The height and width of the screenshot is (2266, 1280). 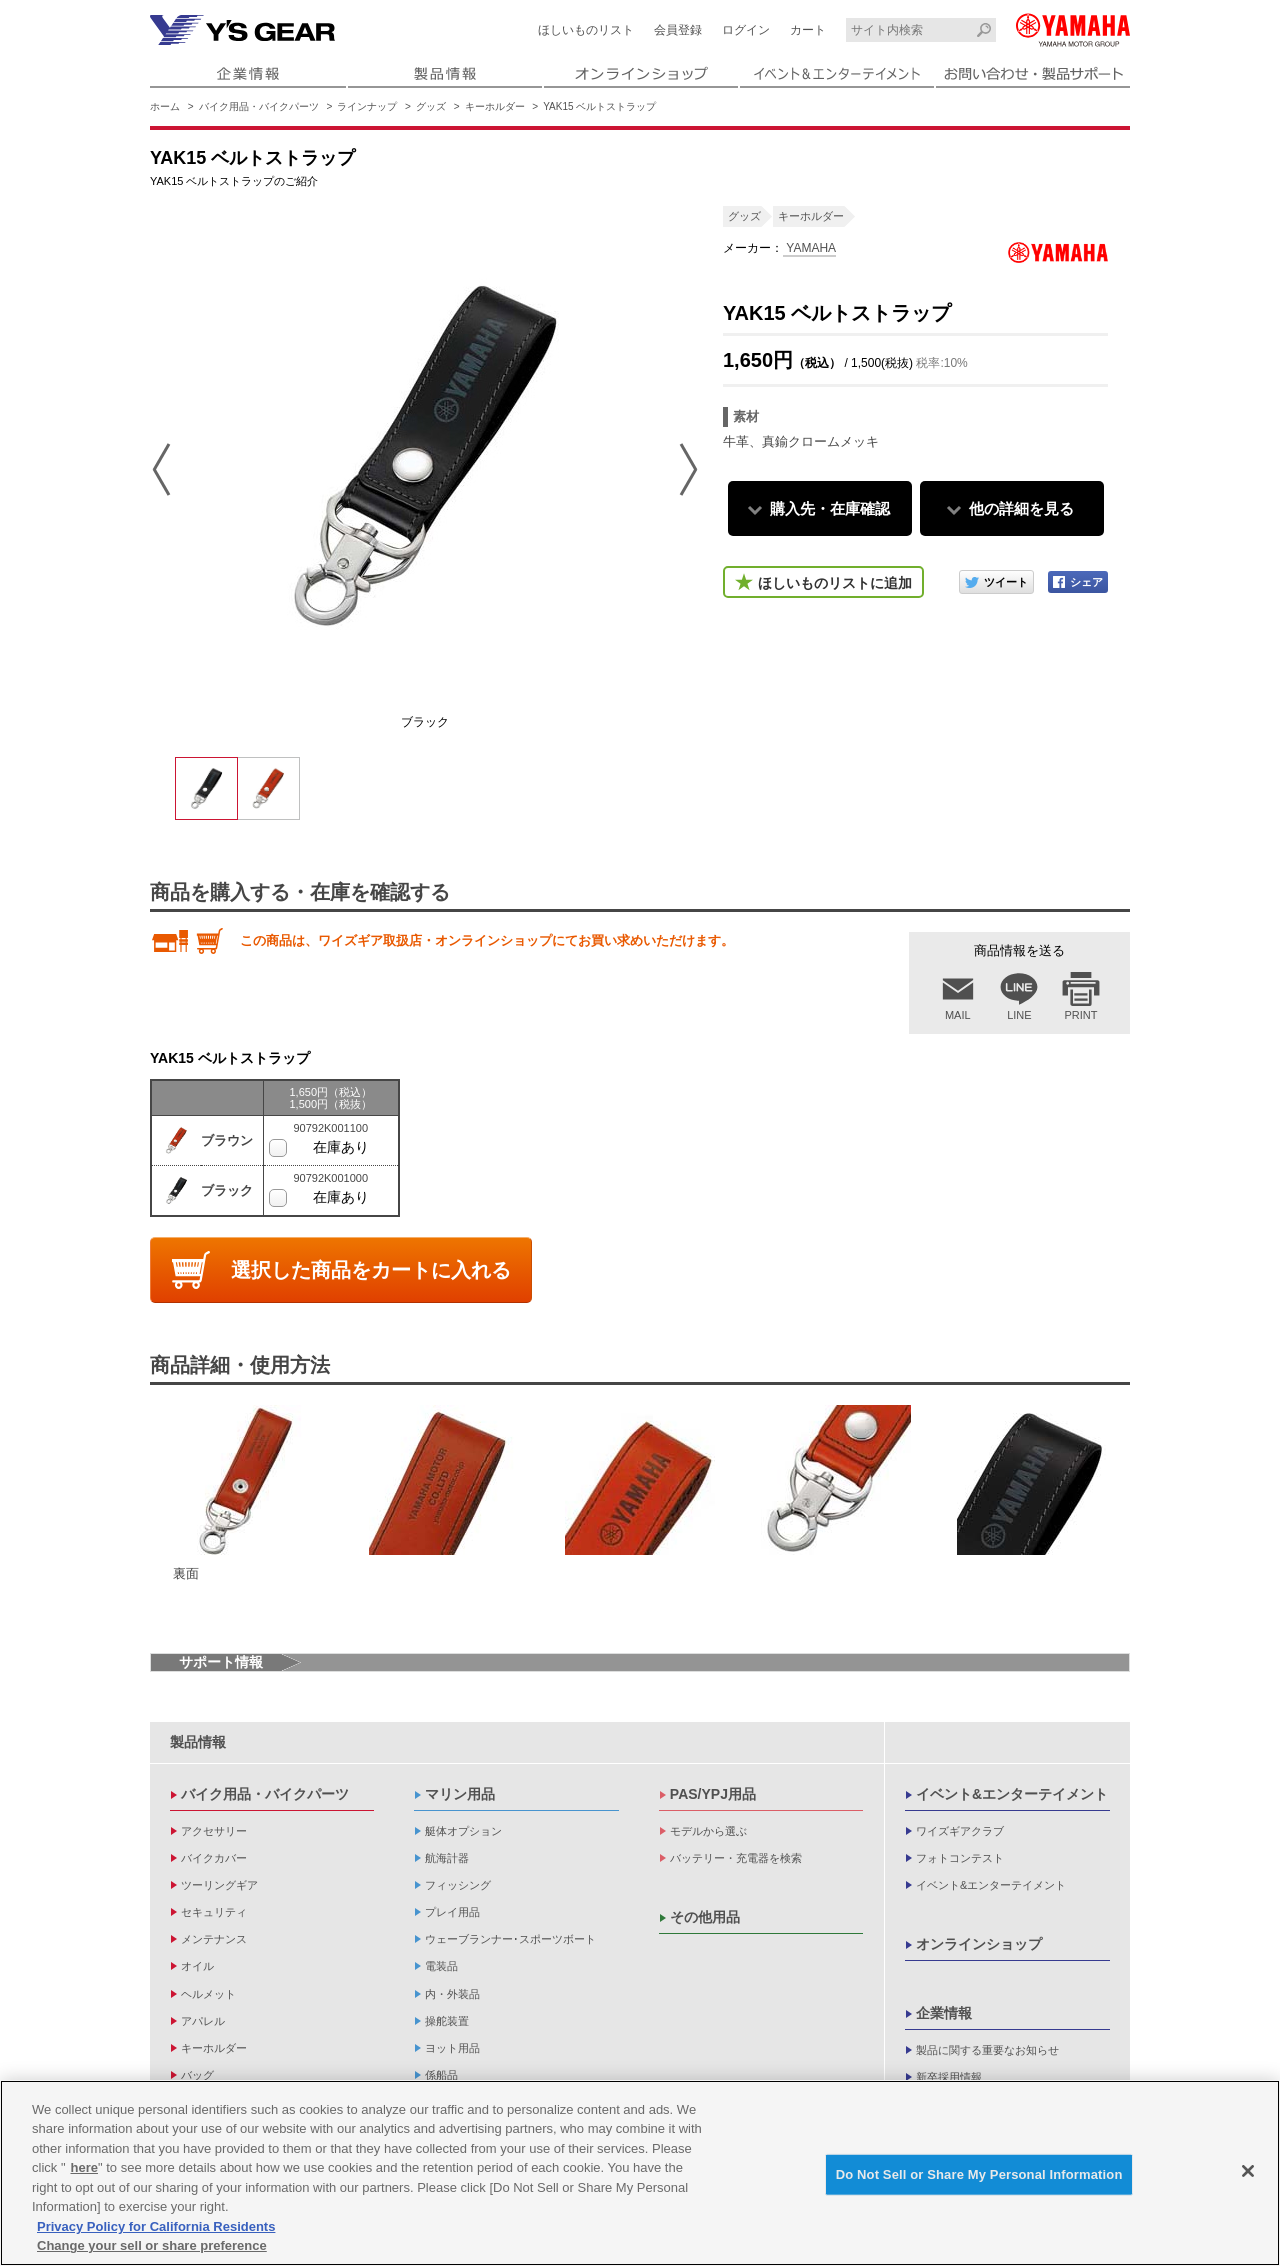 I want to click on 他の詳細を見る, so click(x=1021, y=508).